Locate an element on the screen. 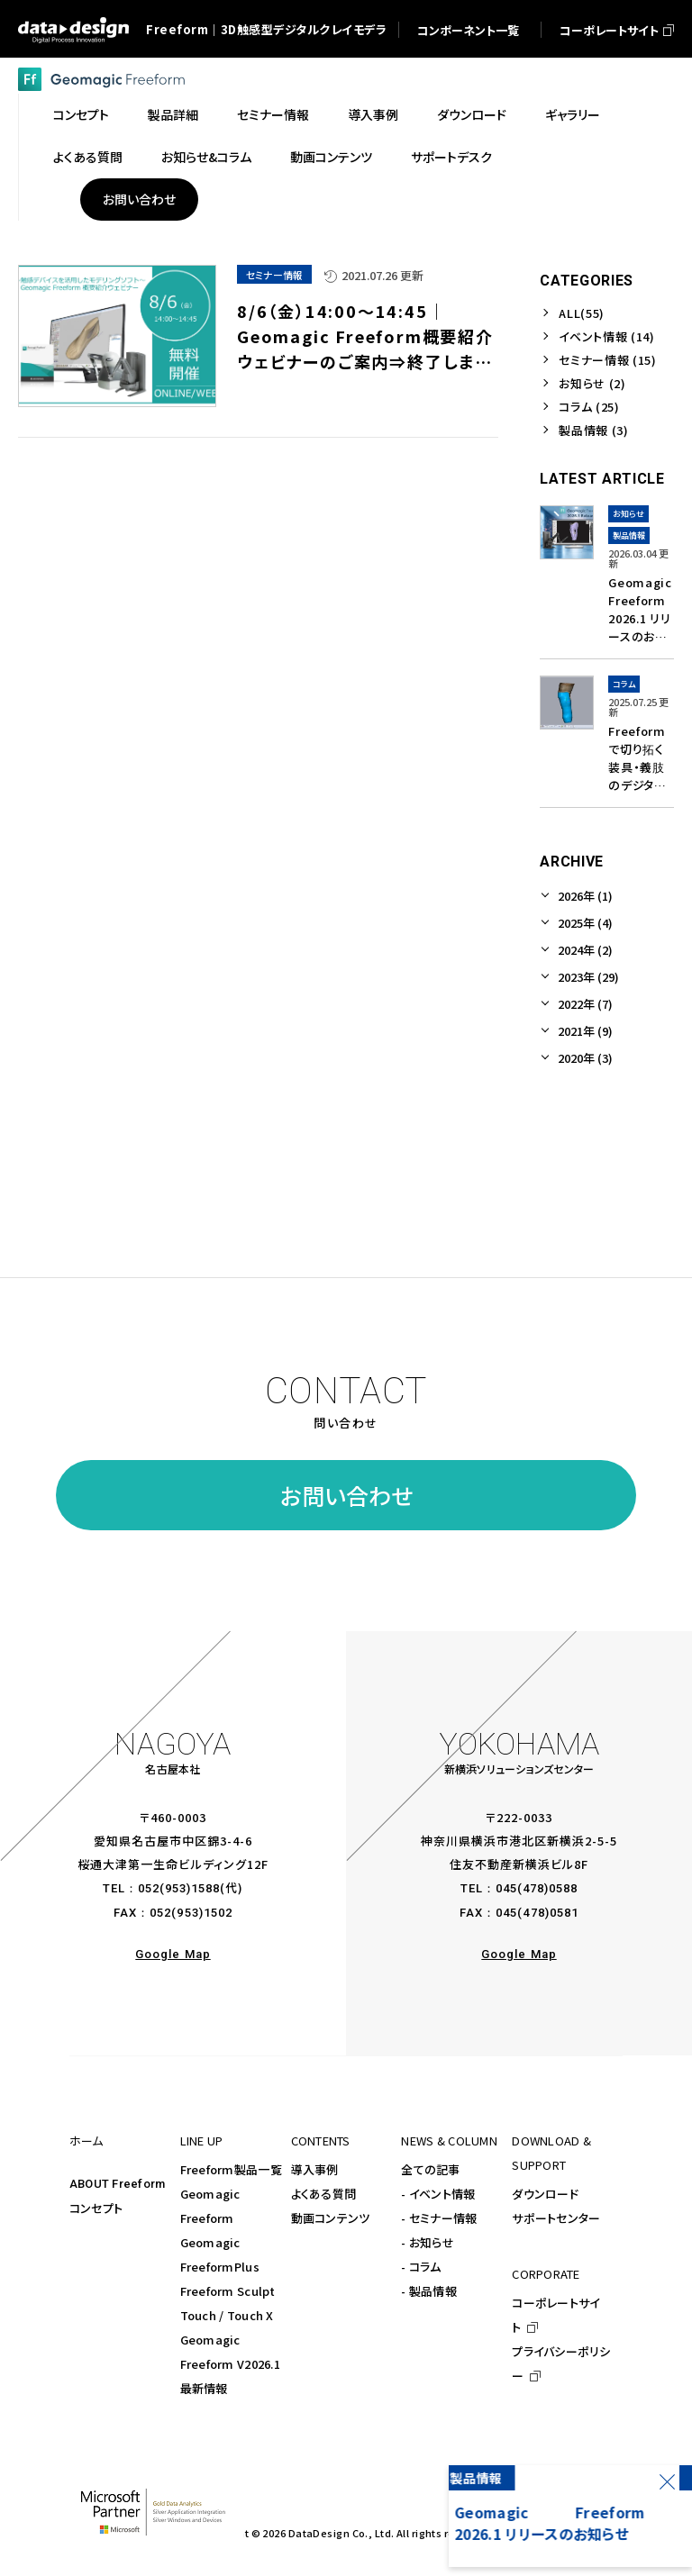 This screenshot has height=2576, width=692. 2021年 (9) is located at coordinates (585, 1030).